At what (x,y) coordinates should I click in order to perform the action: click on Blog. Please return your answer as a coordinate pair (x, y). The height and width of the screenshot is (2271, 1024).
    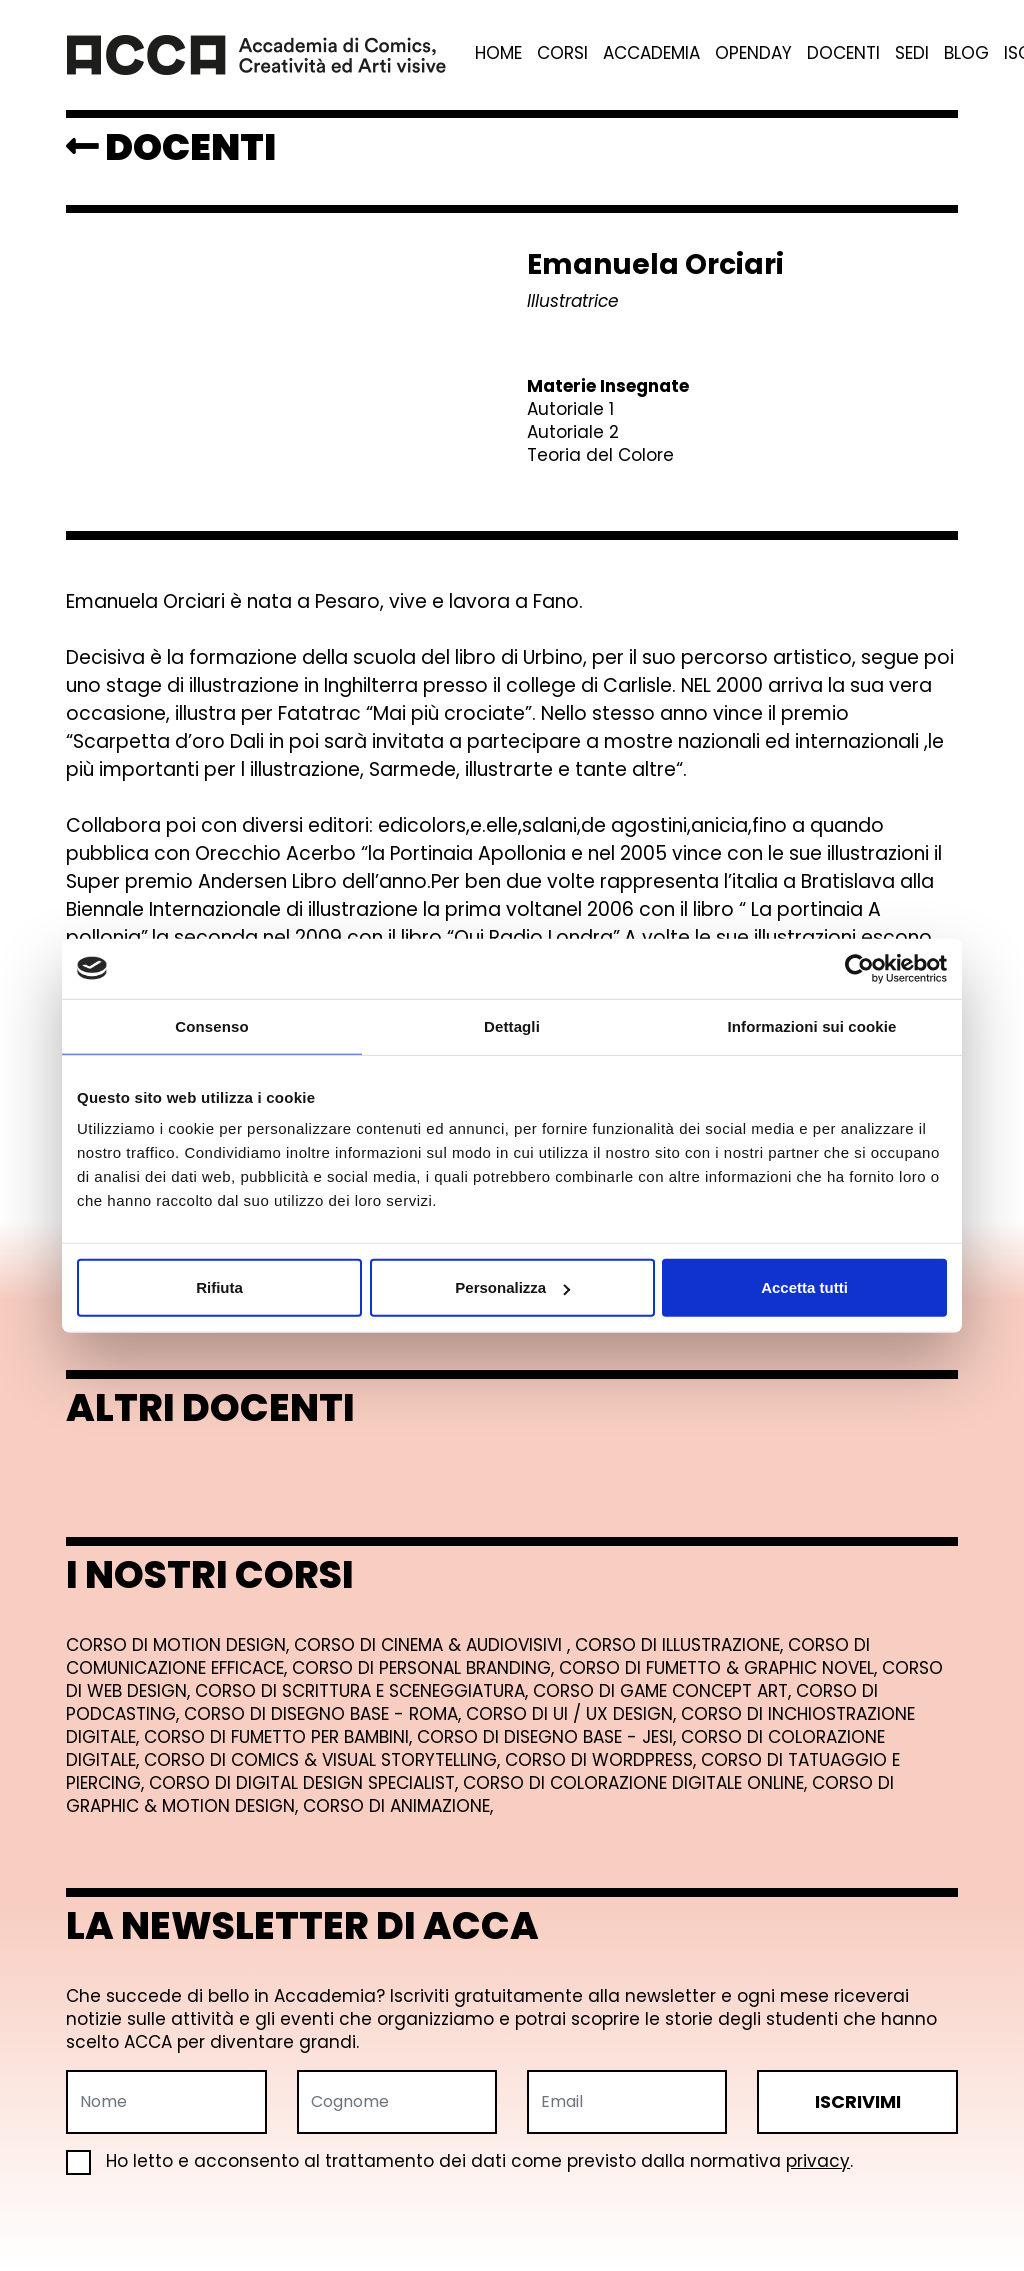
    Looking at the image, I should click on (966, 53).